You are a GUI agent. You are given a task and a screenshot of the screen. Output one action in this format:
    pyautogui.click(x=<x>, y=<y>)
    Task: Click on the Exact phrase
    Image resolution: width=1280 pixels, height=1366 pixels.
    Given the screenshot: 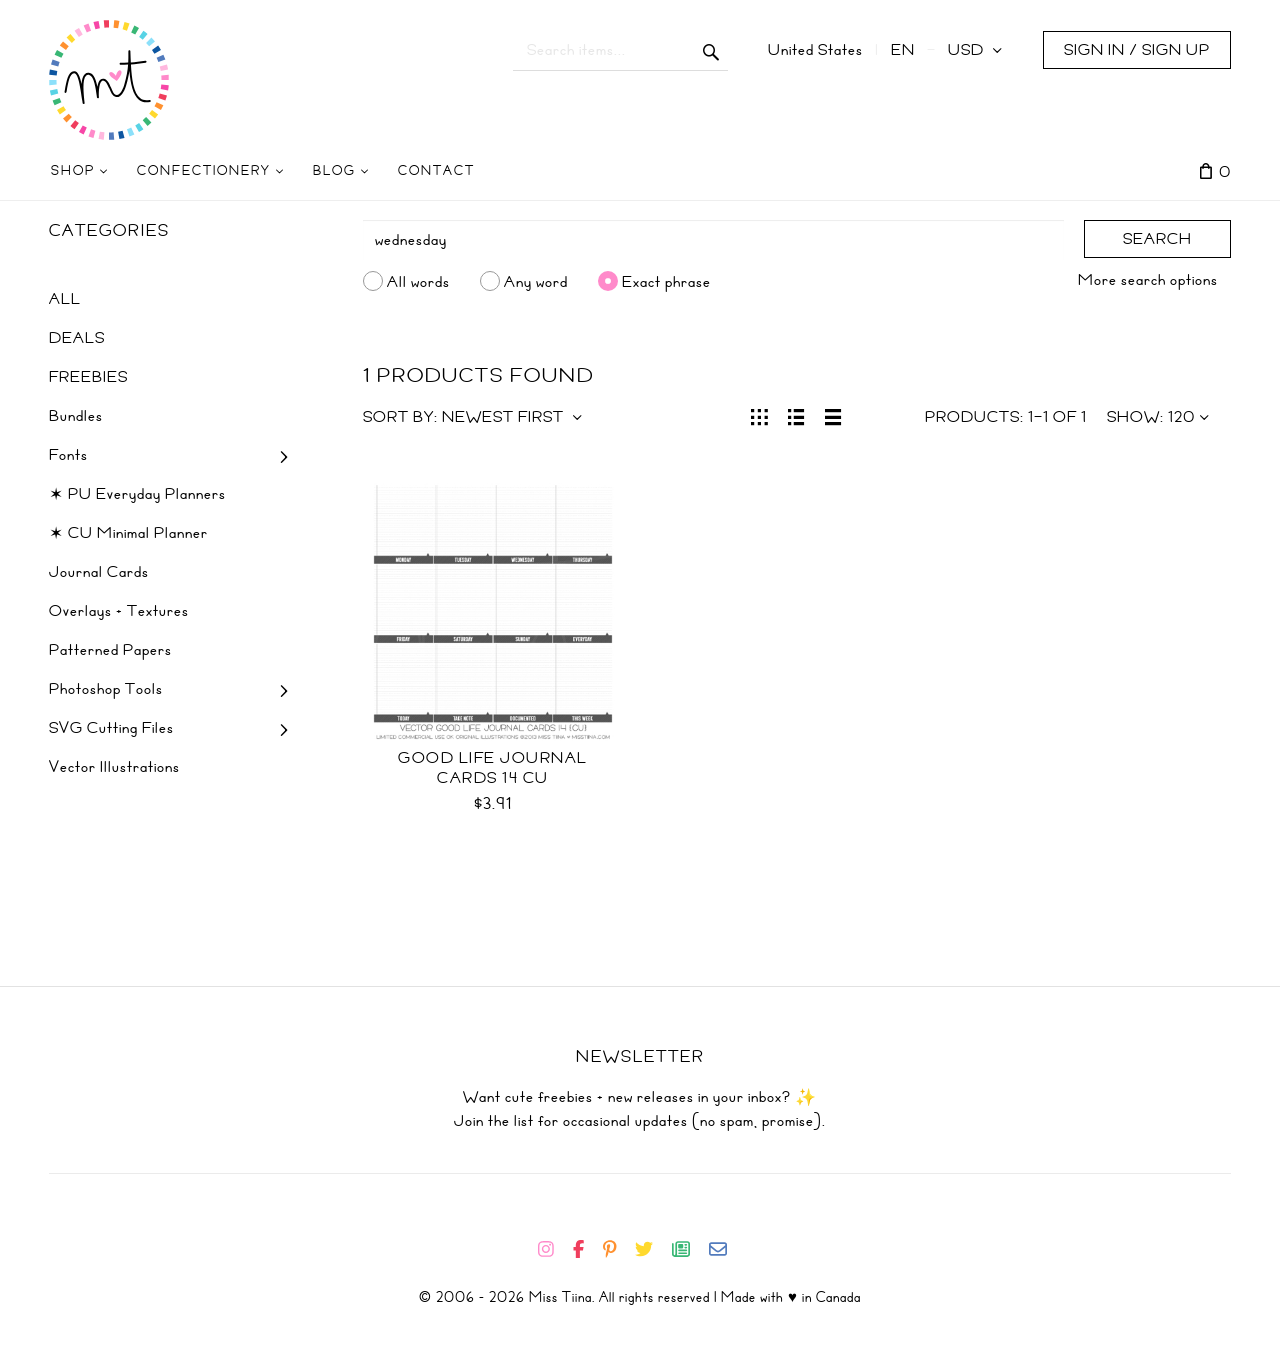 What is the action you would take?
    pyautogui.click(x=666, y=281)
    